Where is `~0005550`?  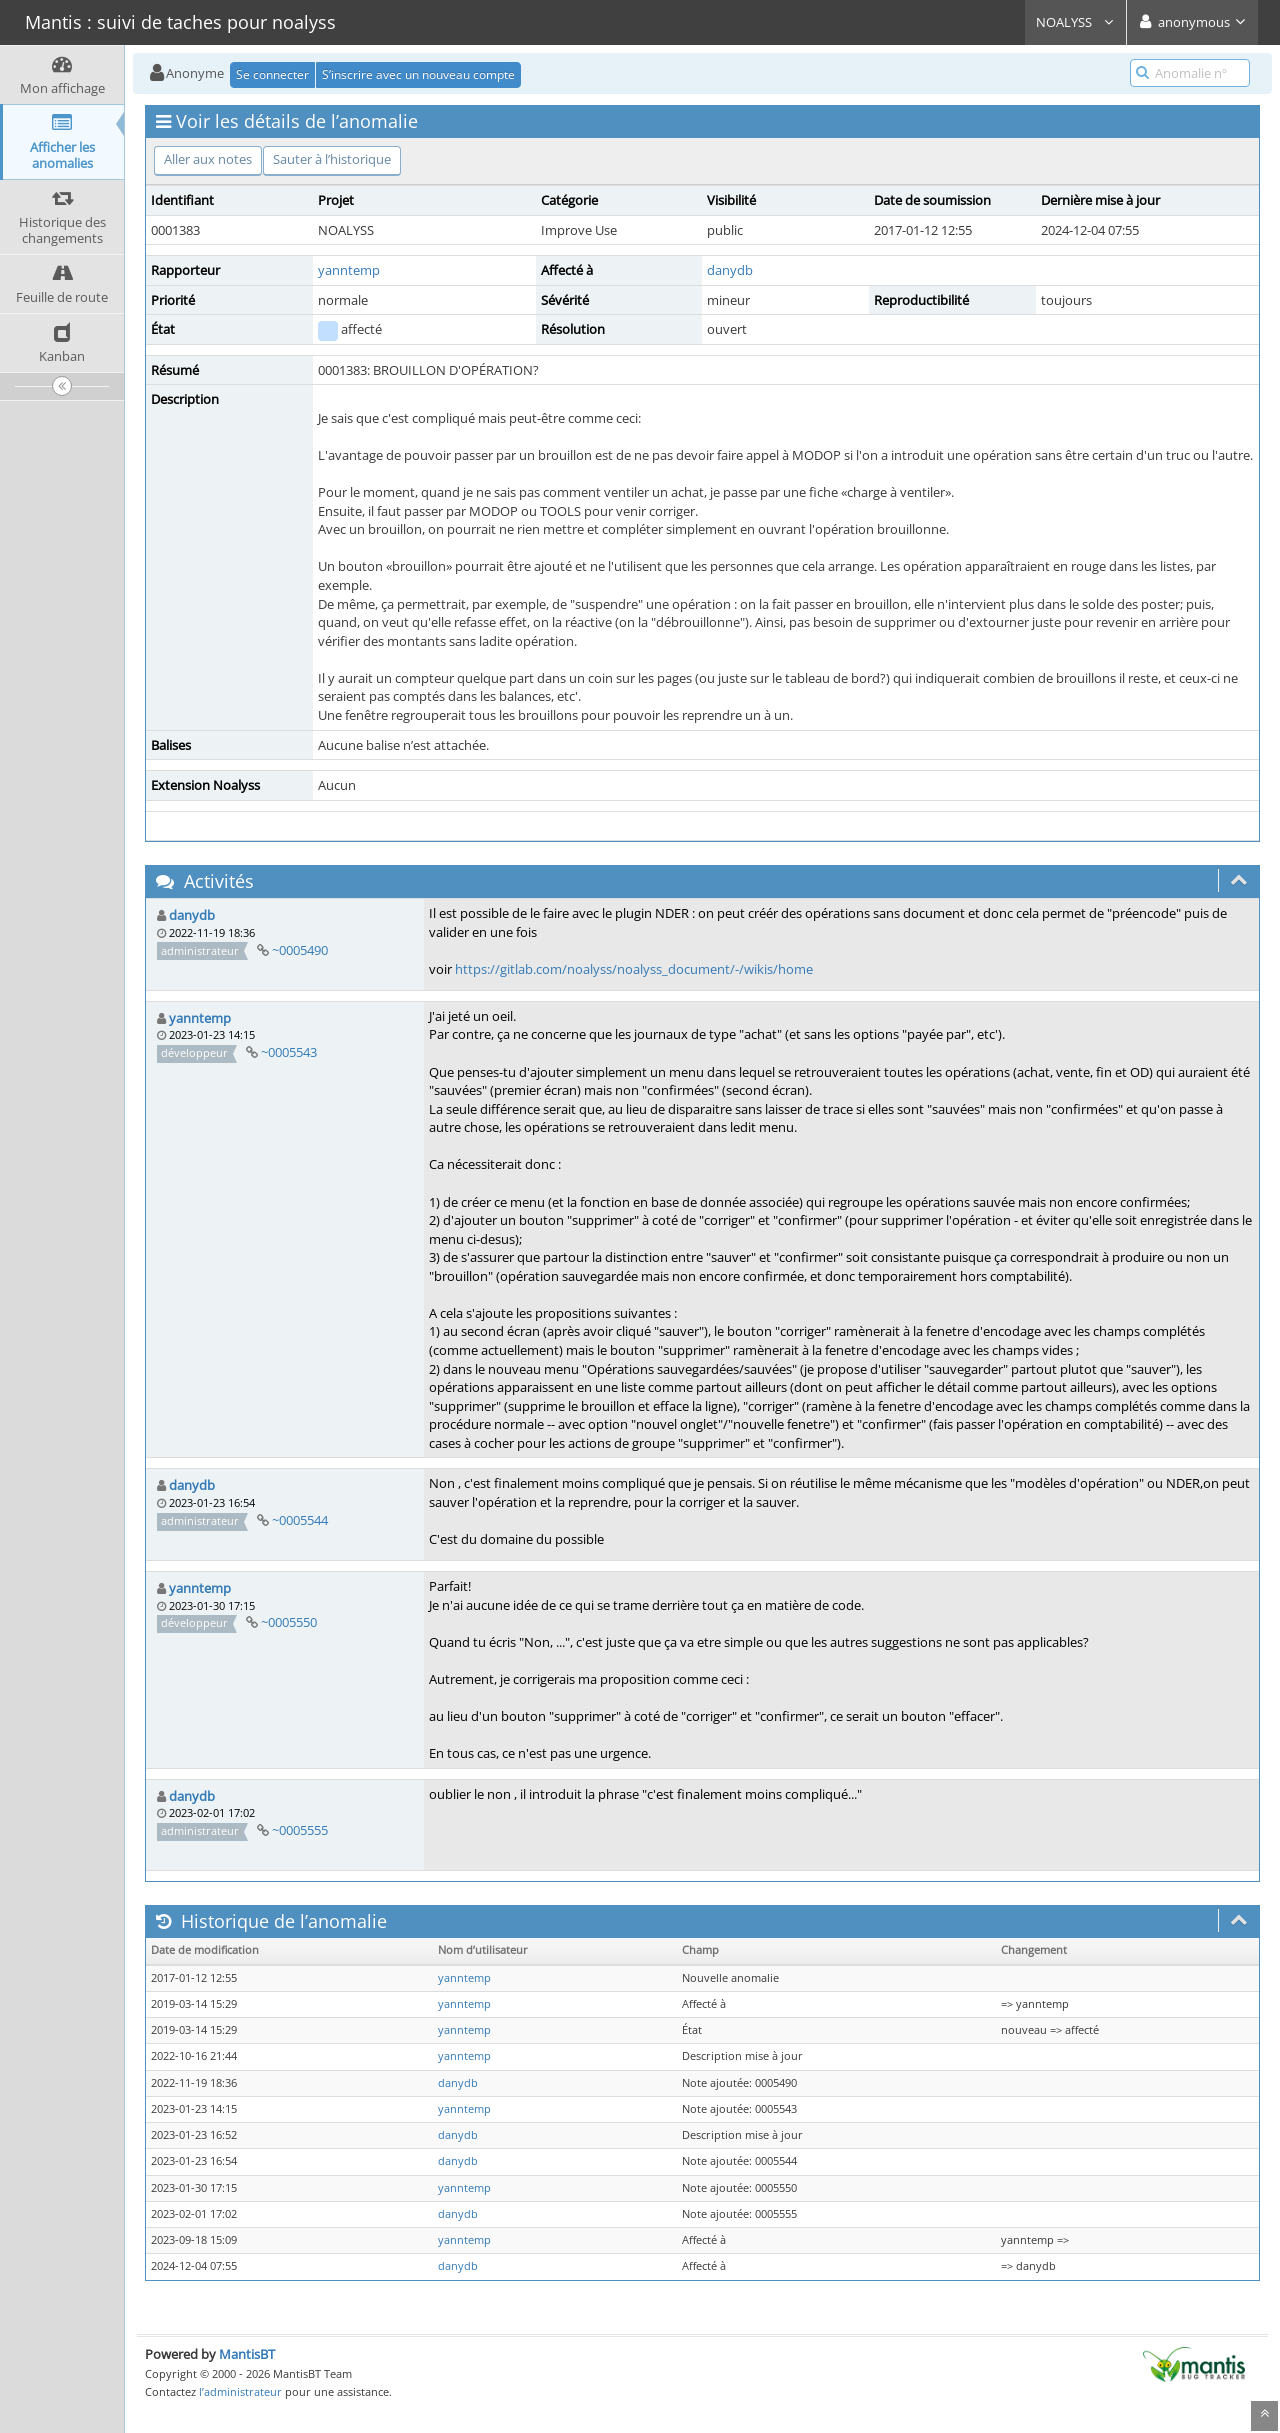
~0005550 is located at coordinates (289, 1622).